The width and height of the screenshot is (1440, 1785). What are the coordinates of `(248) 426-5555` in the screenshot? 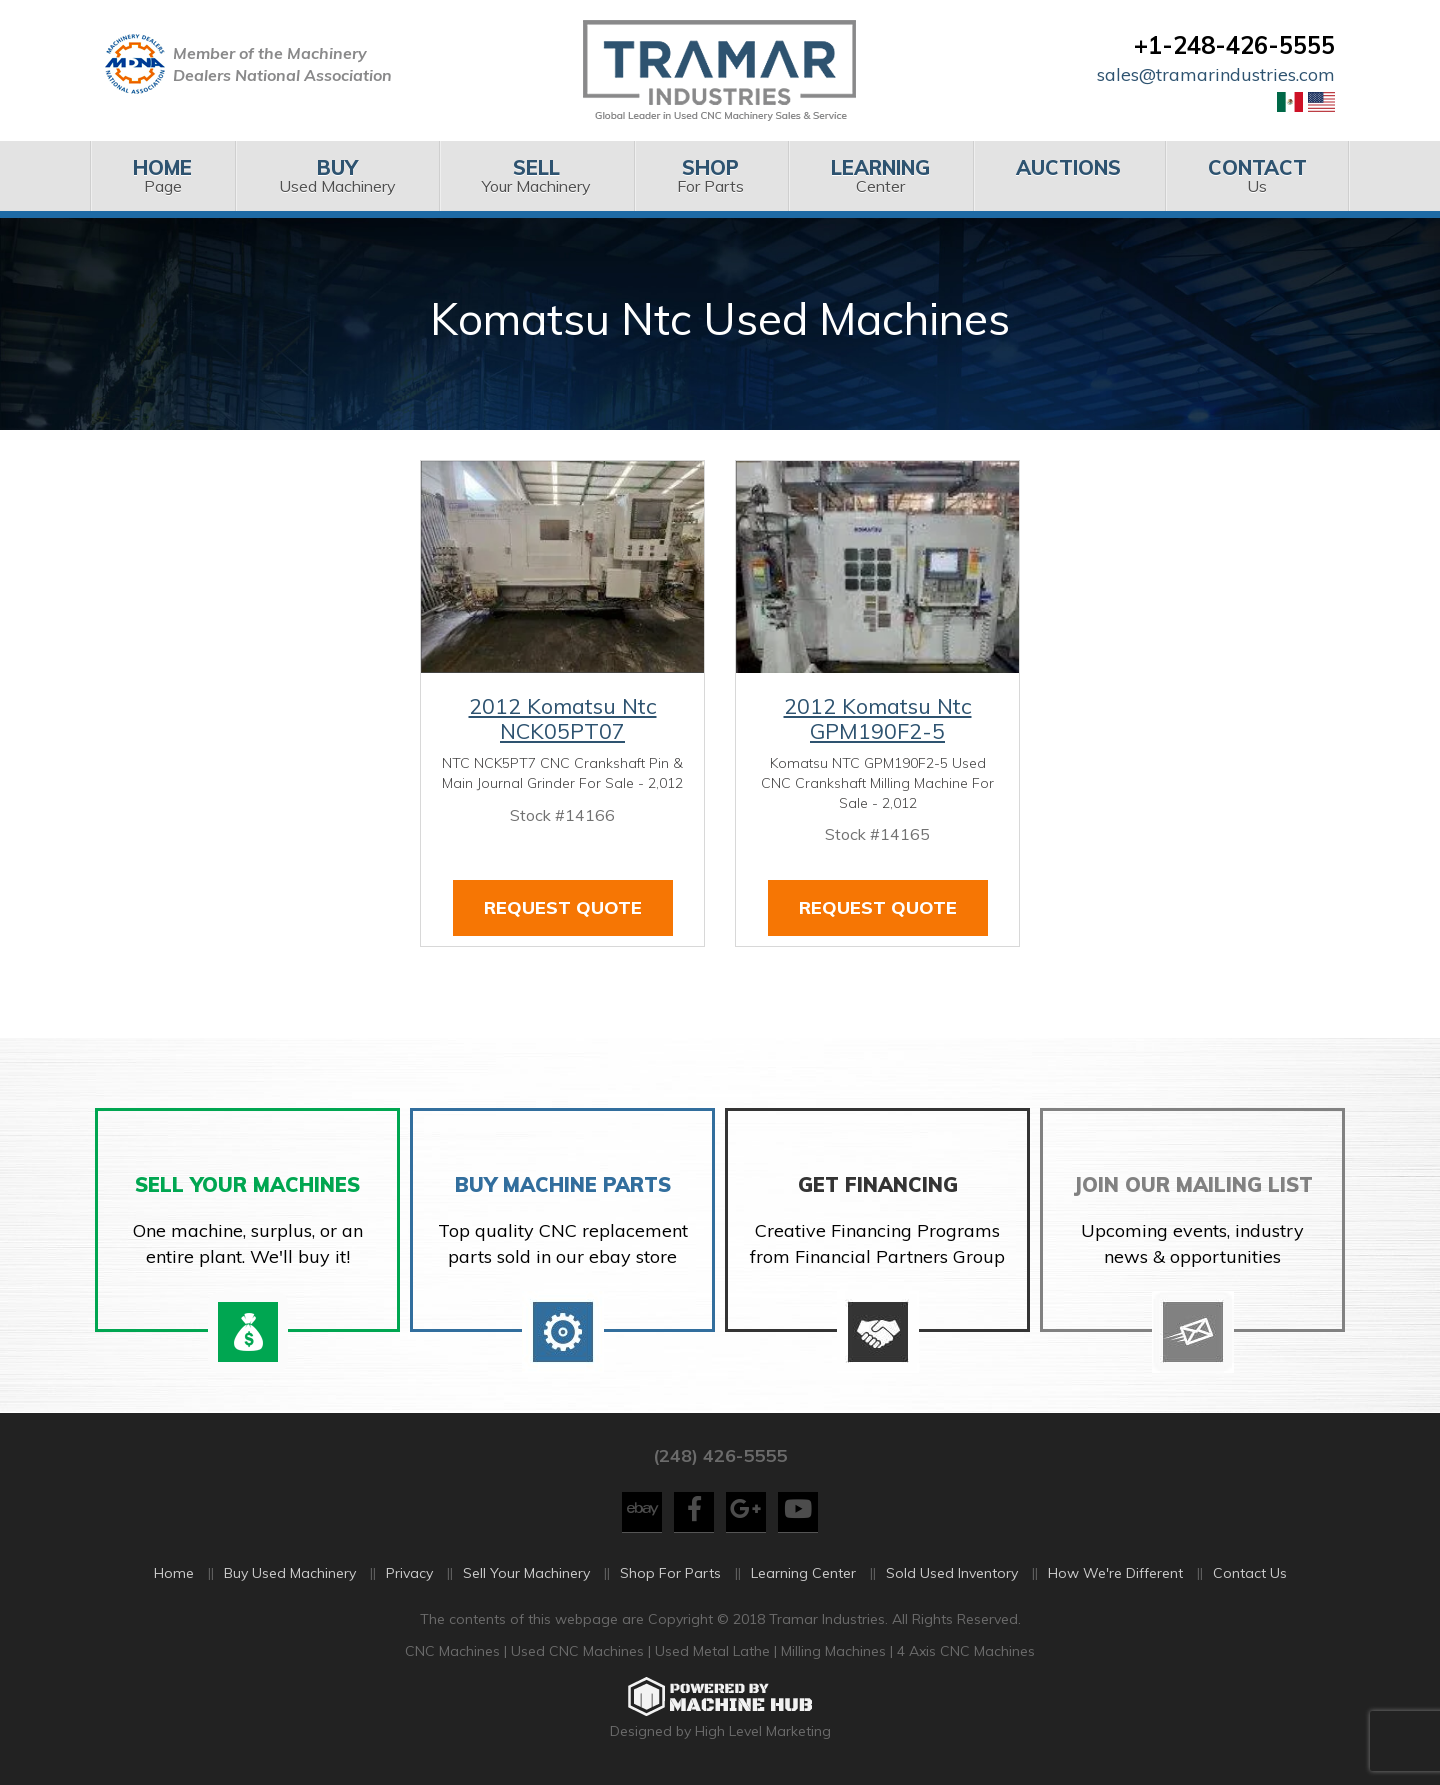 It's located at (720, 1455).